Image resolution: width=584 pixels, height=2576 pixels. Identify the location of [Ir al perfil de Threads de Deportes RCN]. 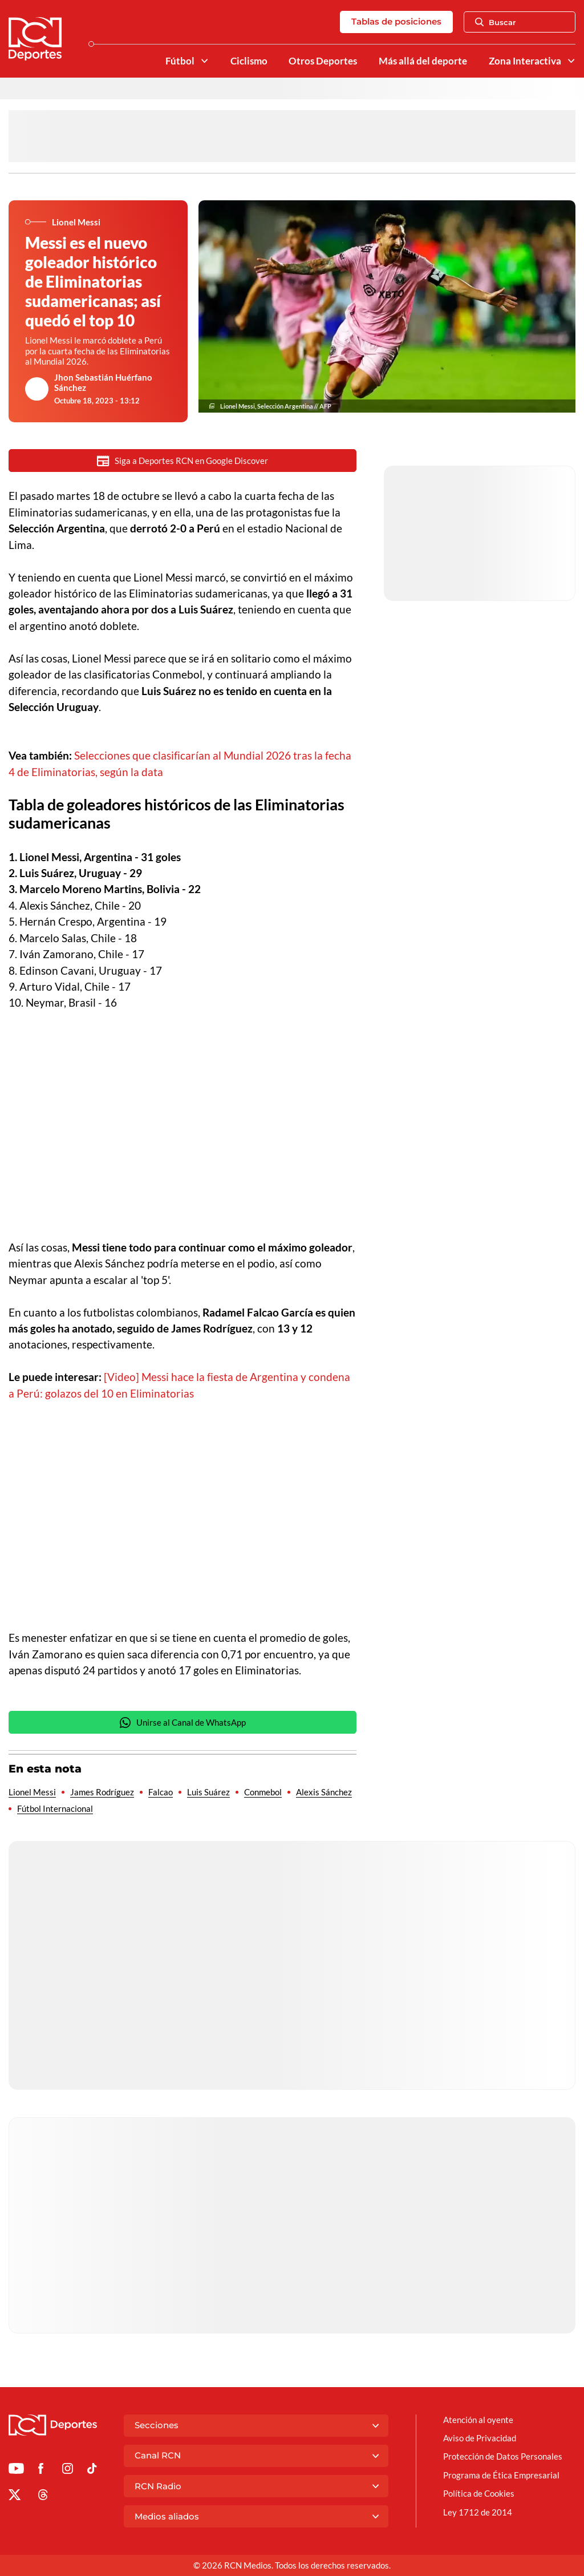
(43, 2497).